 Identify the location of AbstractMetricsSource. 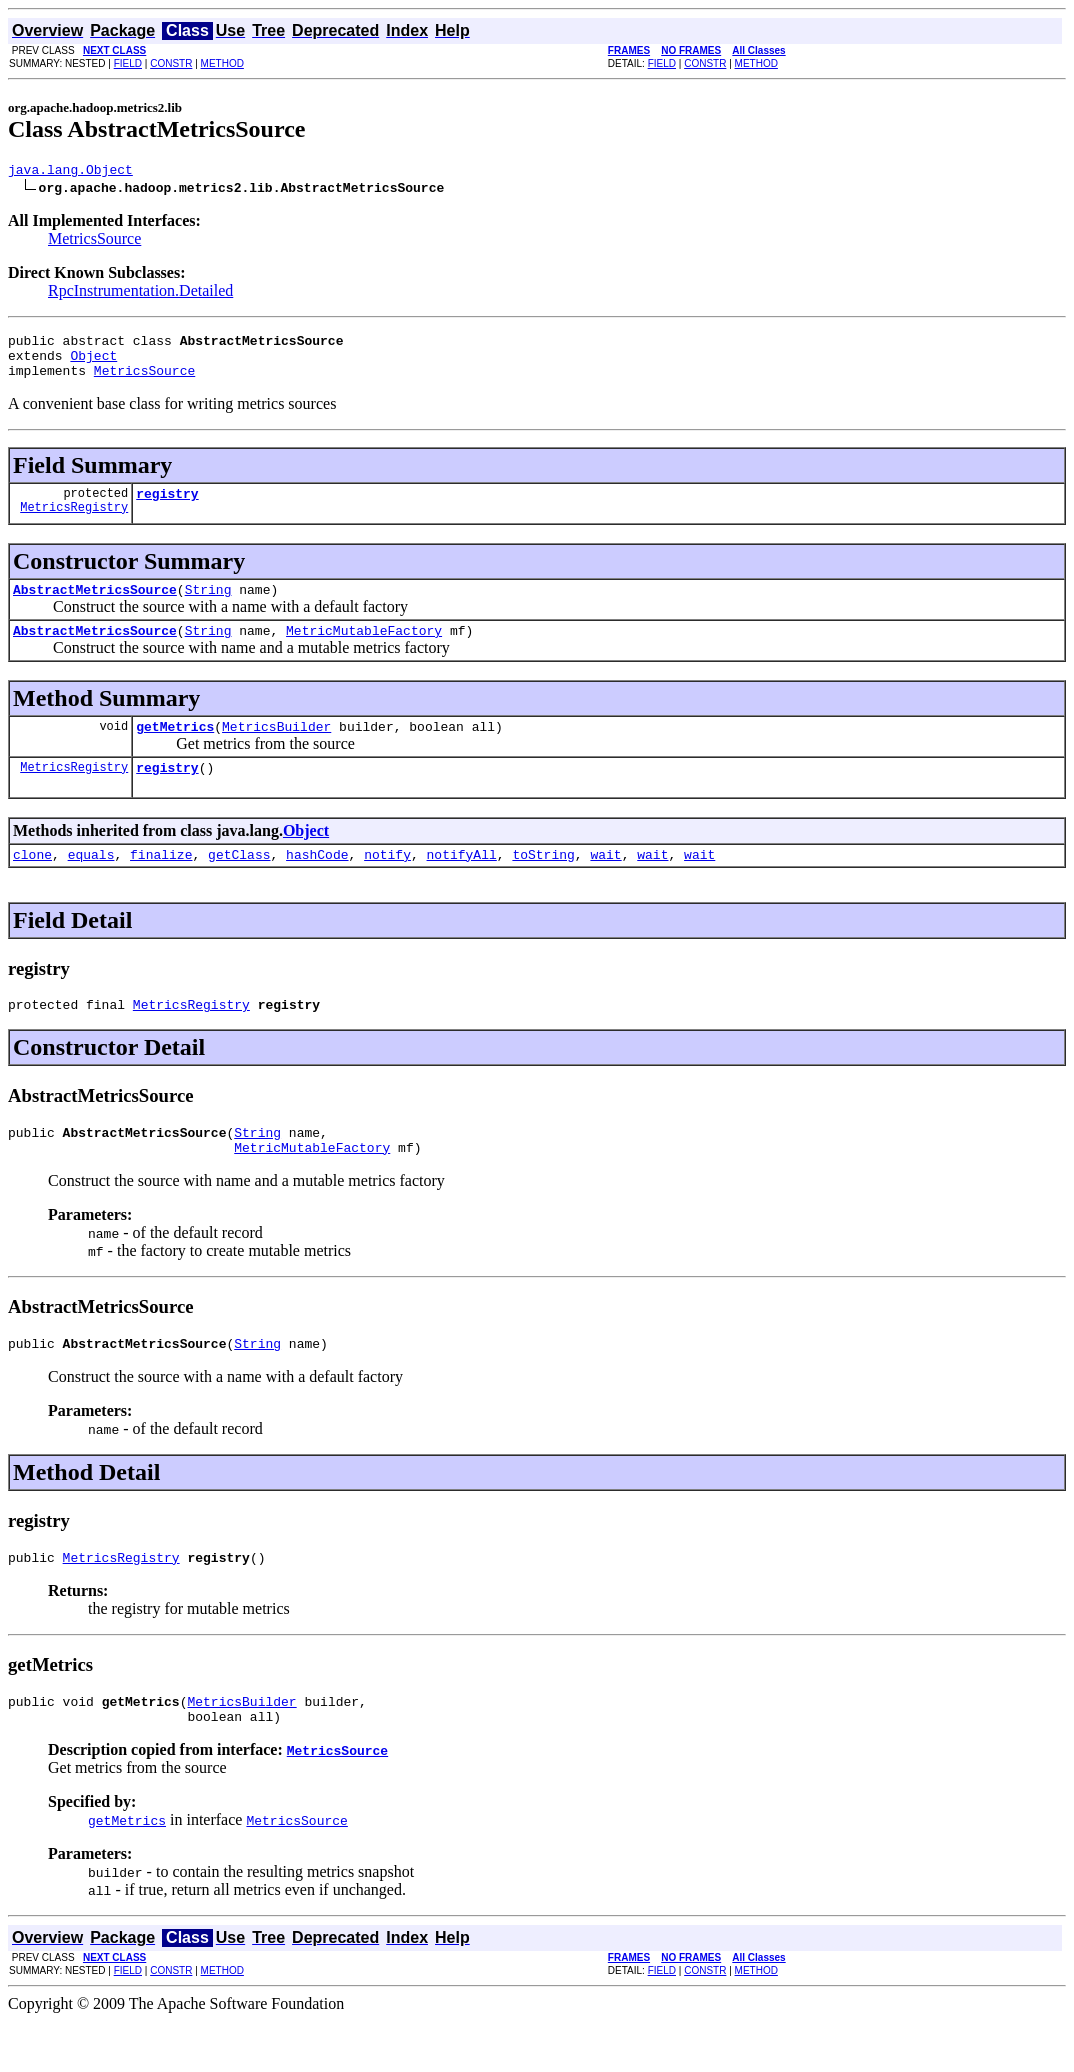
(95, 607).